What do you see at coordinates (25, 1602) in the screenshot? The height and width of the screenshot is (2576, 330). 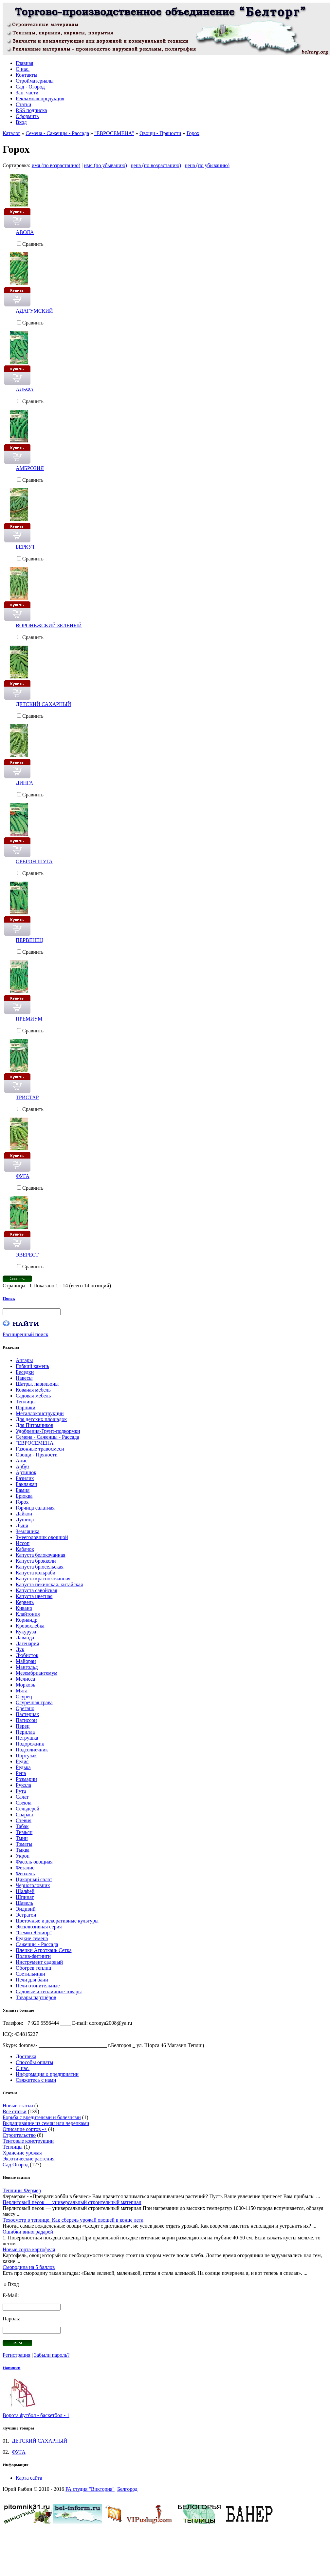 I see `Кервель` at bounding box center [25, 1602].